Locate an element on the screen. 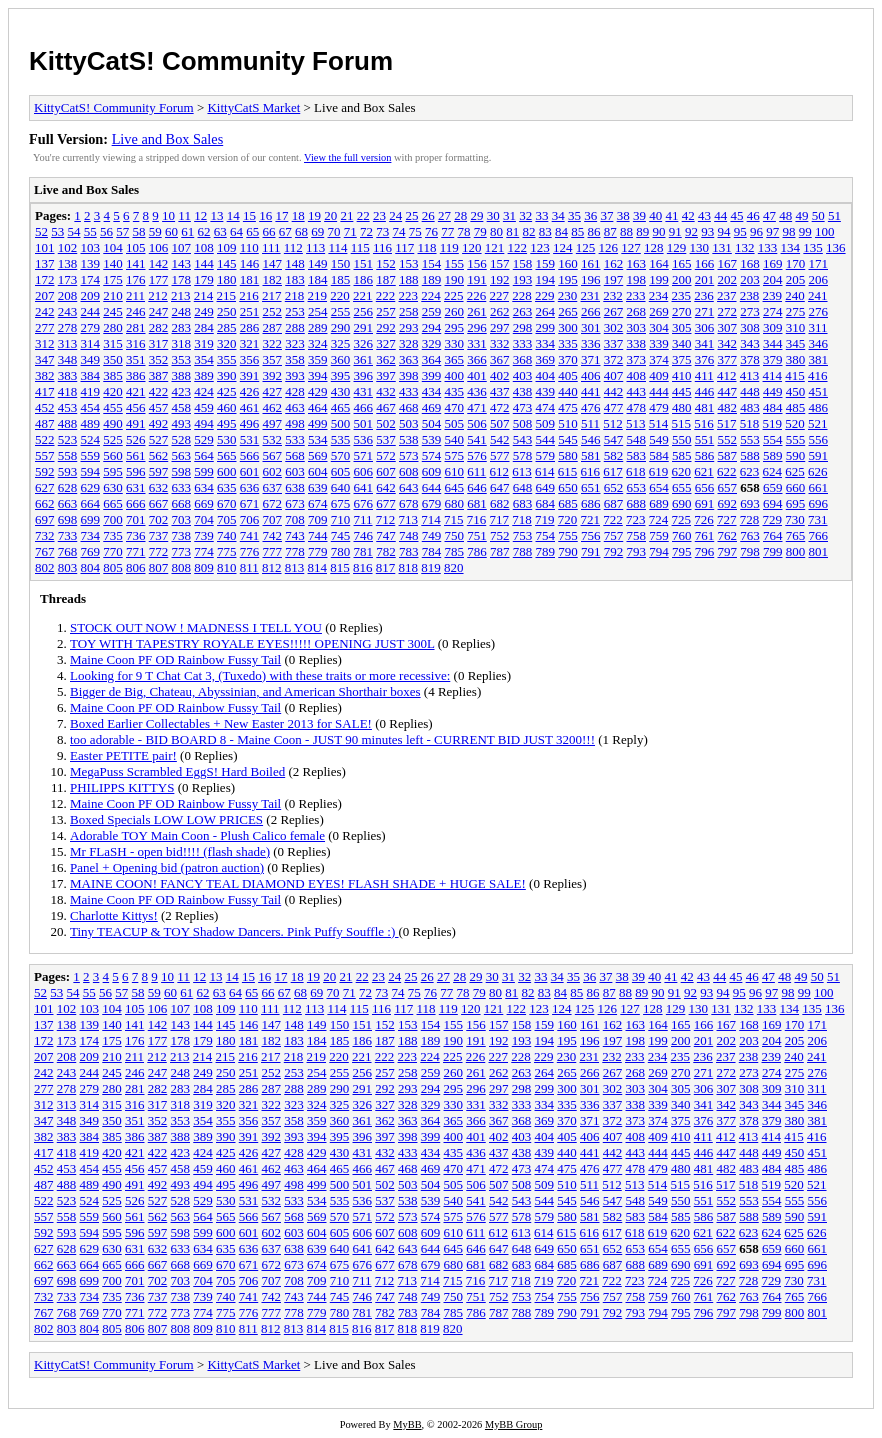 This screenshot has width=882, height=1438. 578 is located at coordinates (523, 455).